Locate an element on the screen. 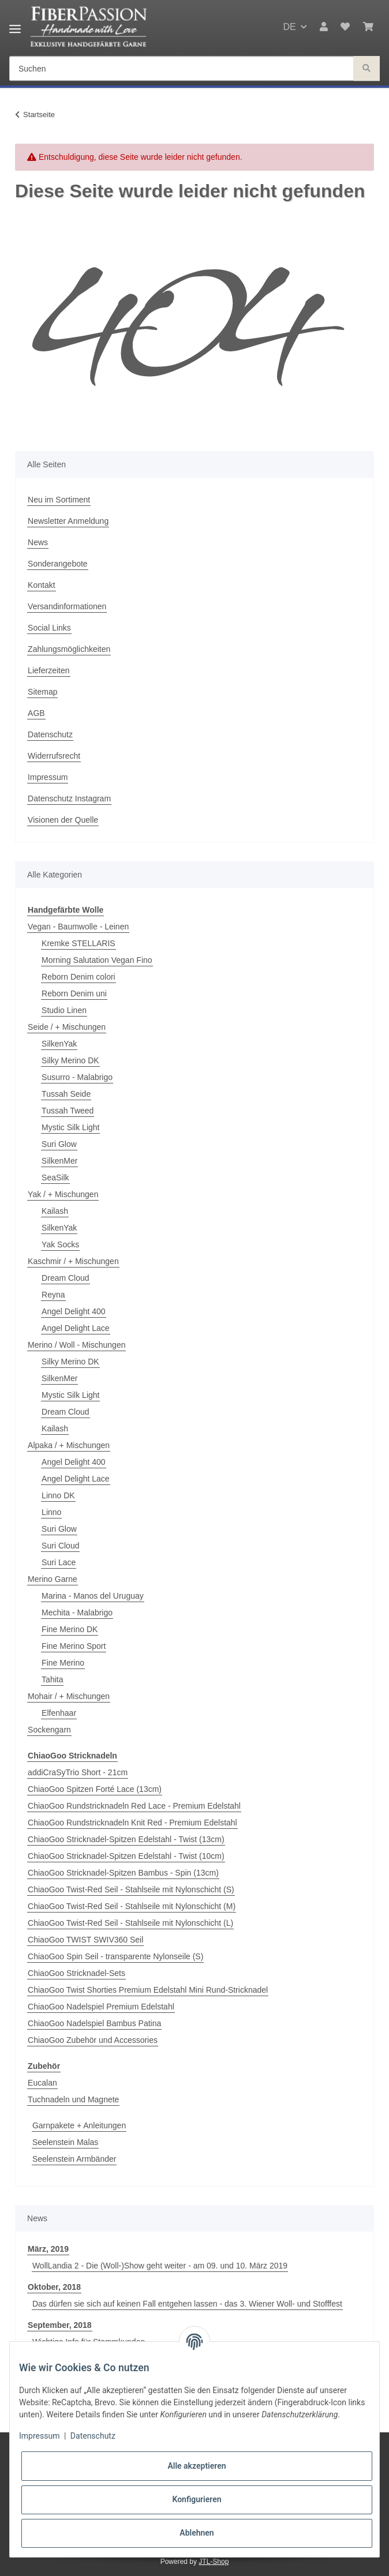 The height and width of the screenshot is (2576, 389). Datenschutz Instagram is located at coordinates (69, 798).